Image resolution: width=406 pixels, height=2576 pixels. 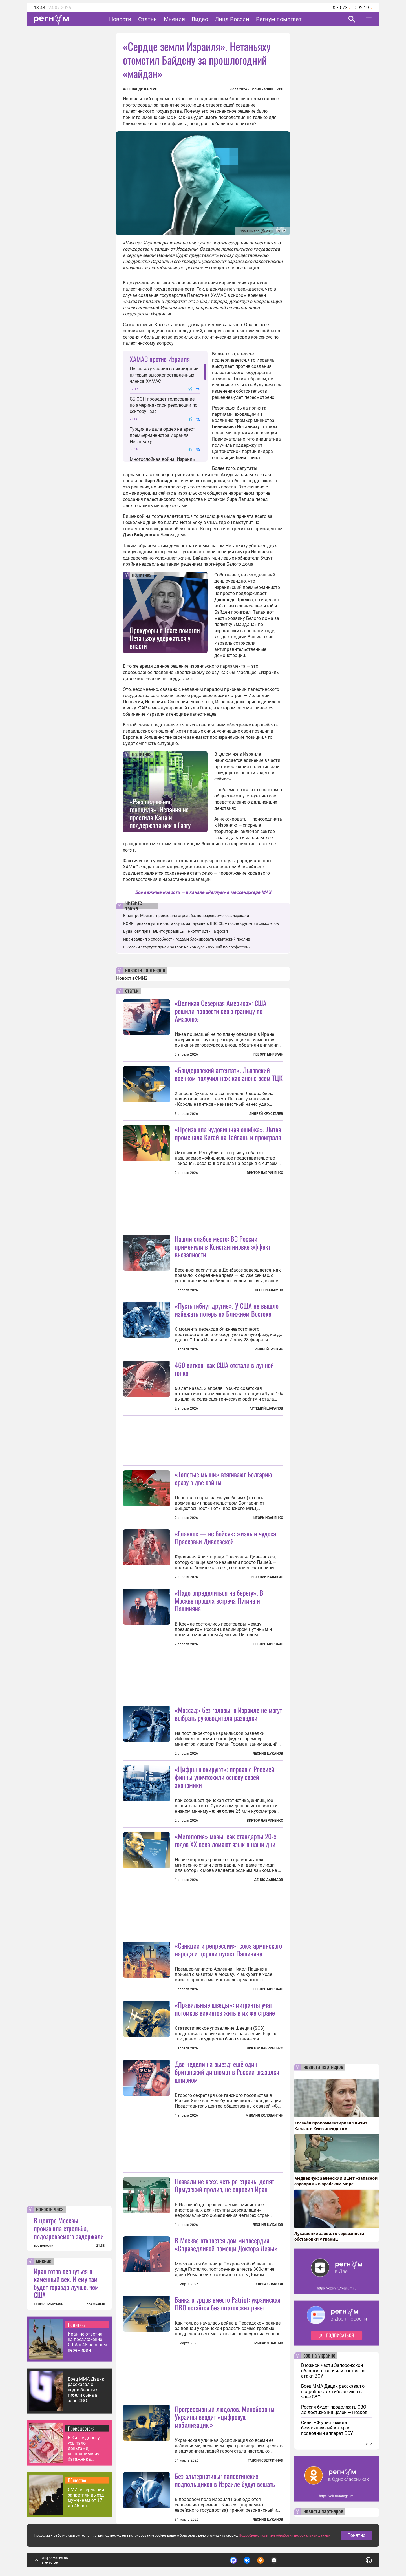 What do you see at coordinates (86, 2497) in the screenshot?
I see `СМИ: в Германии запретили выезд мужчинам от 17 до 45 лет` at bounding box center [86, 2497].